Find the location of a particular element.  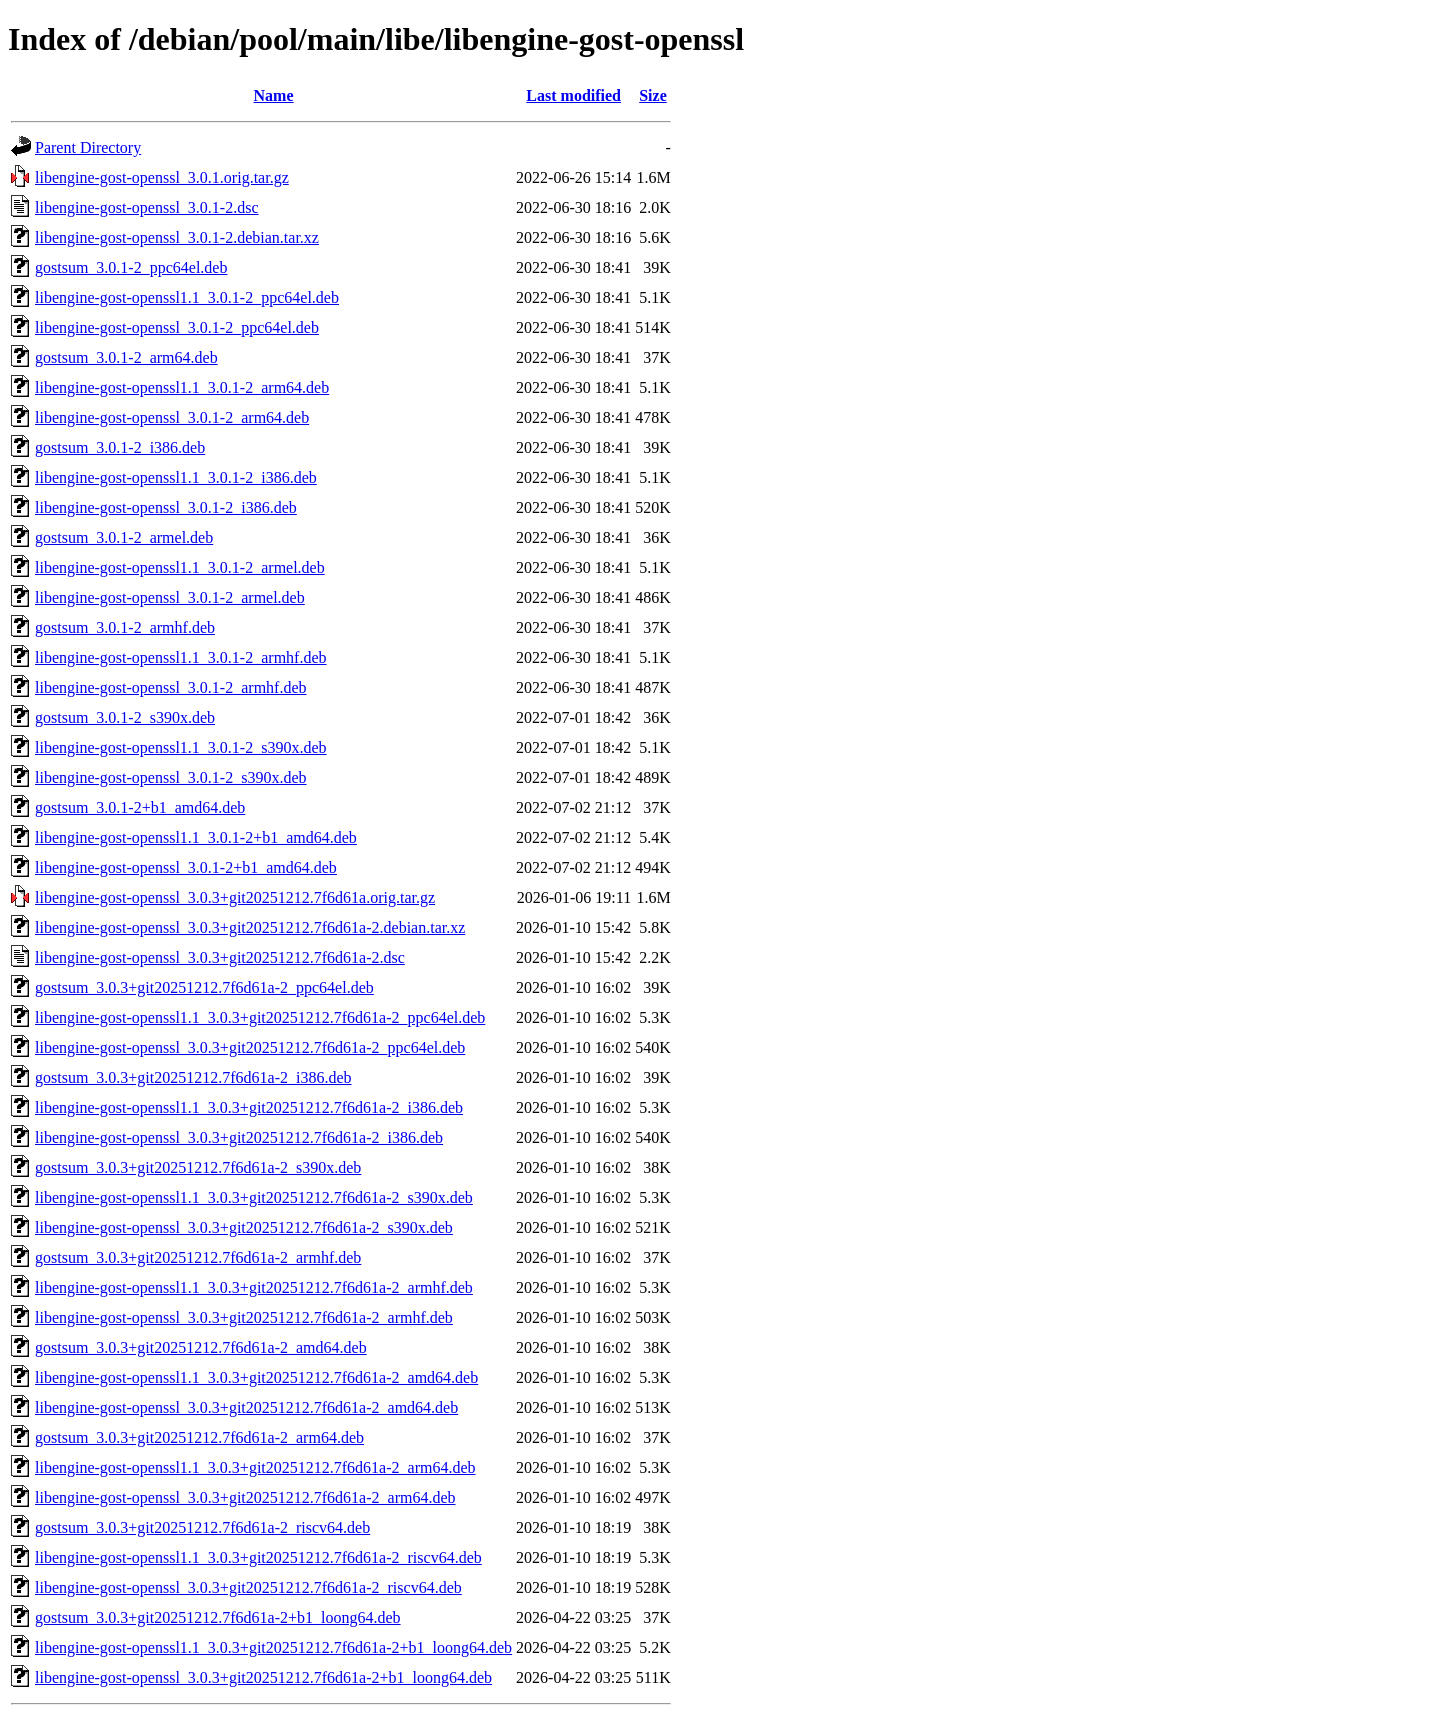

libengine-gost-openssl_3.0.3+git20251212.7f6d61a-2_amd64.deb is located at coordinates (246, 1407).